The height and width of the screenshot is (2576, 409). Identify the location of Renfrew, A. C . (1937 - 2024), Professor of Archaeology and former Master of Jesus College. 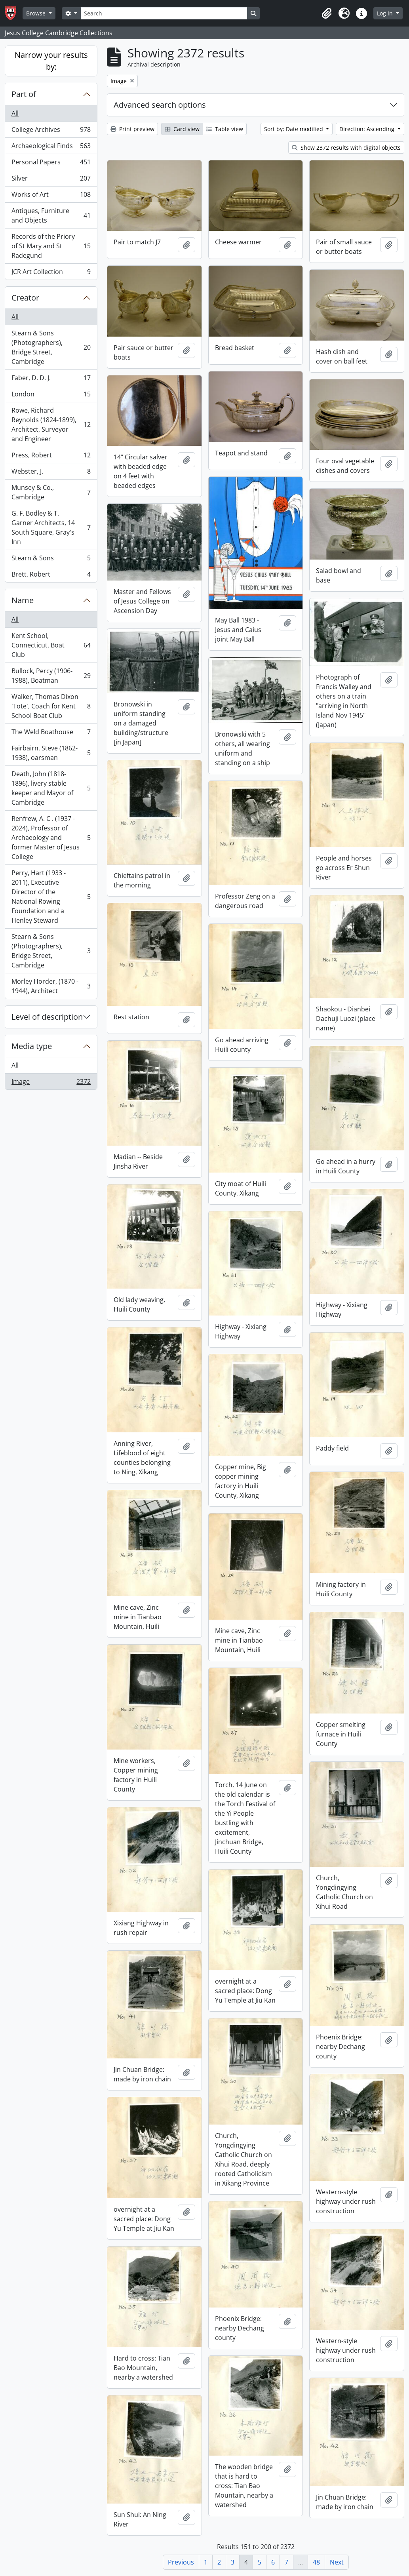
(51, 837).